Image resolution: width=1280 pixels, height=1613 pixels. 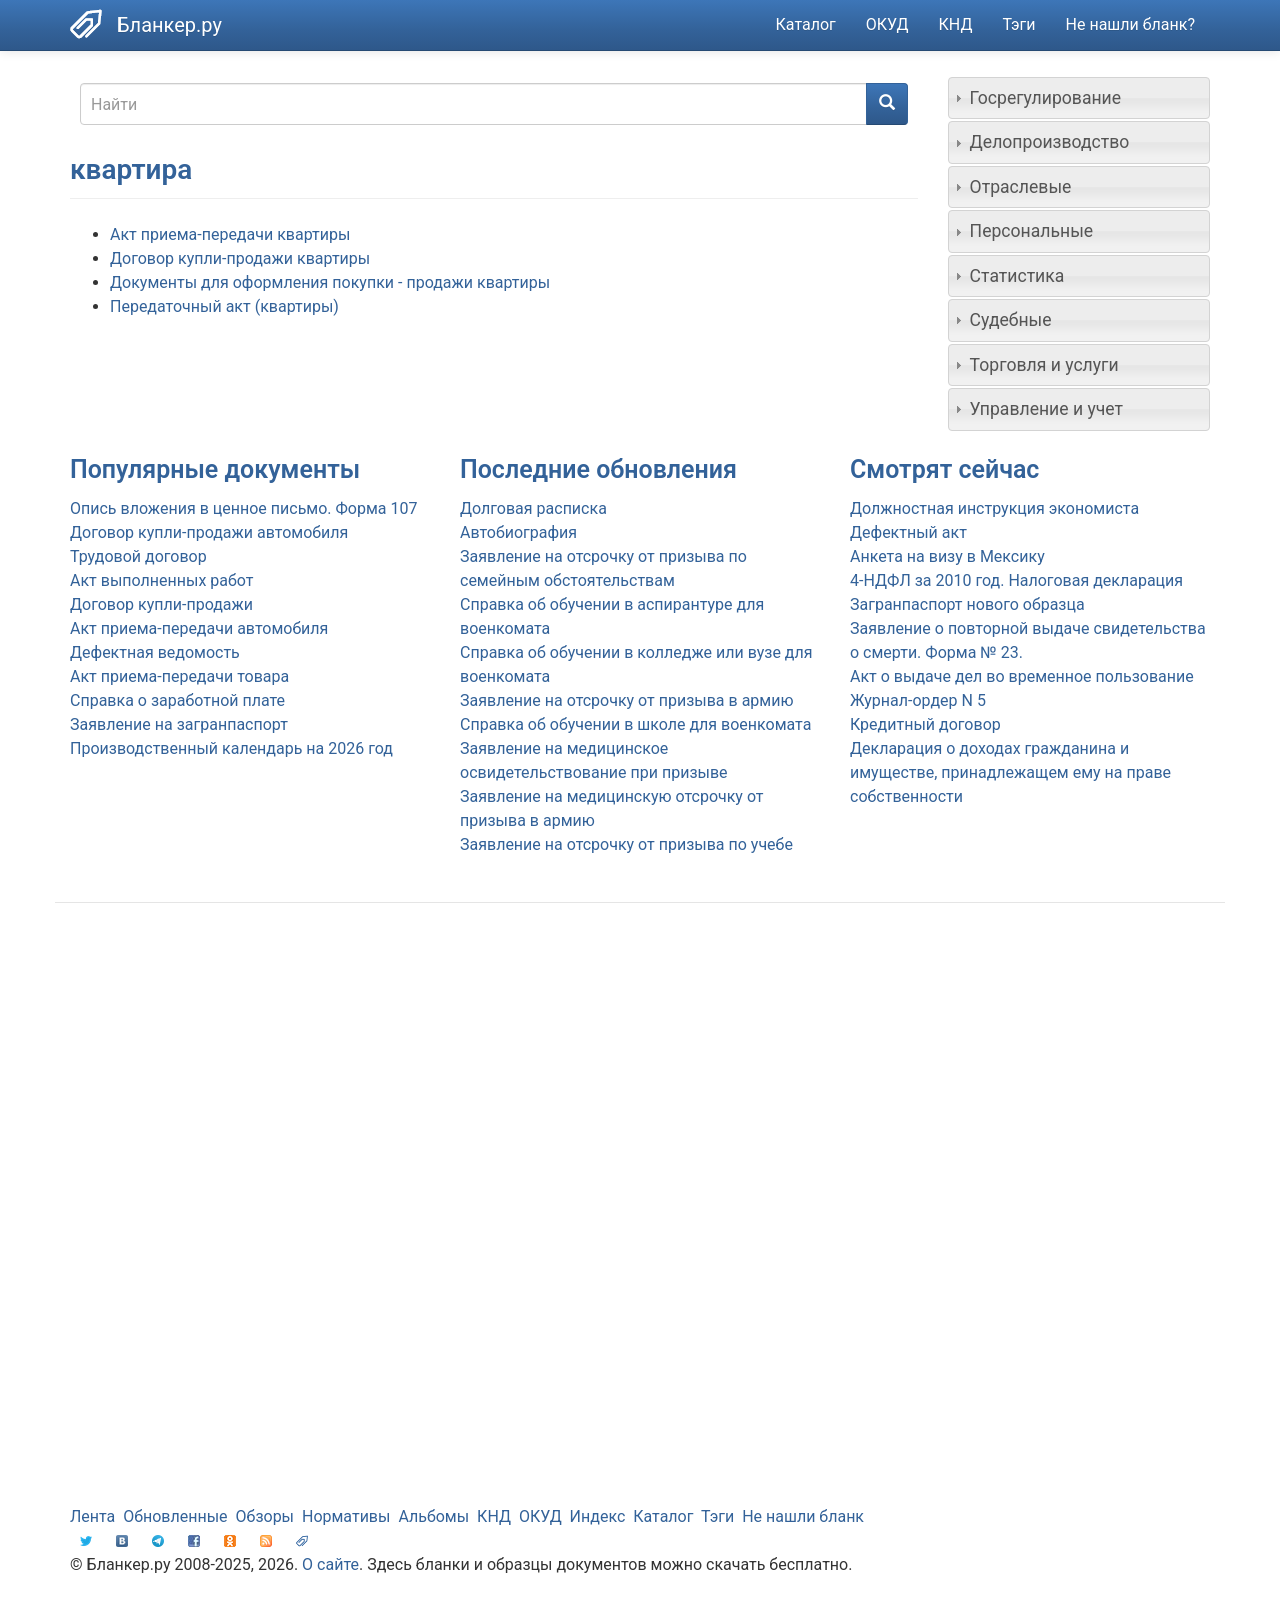 What do you see at coordinates (330, 282) in the screenshot?
I see `Документы для оформления покупки - продажи квартиры` at bounding box center [330, 282].